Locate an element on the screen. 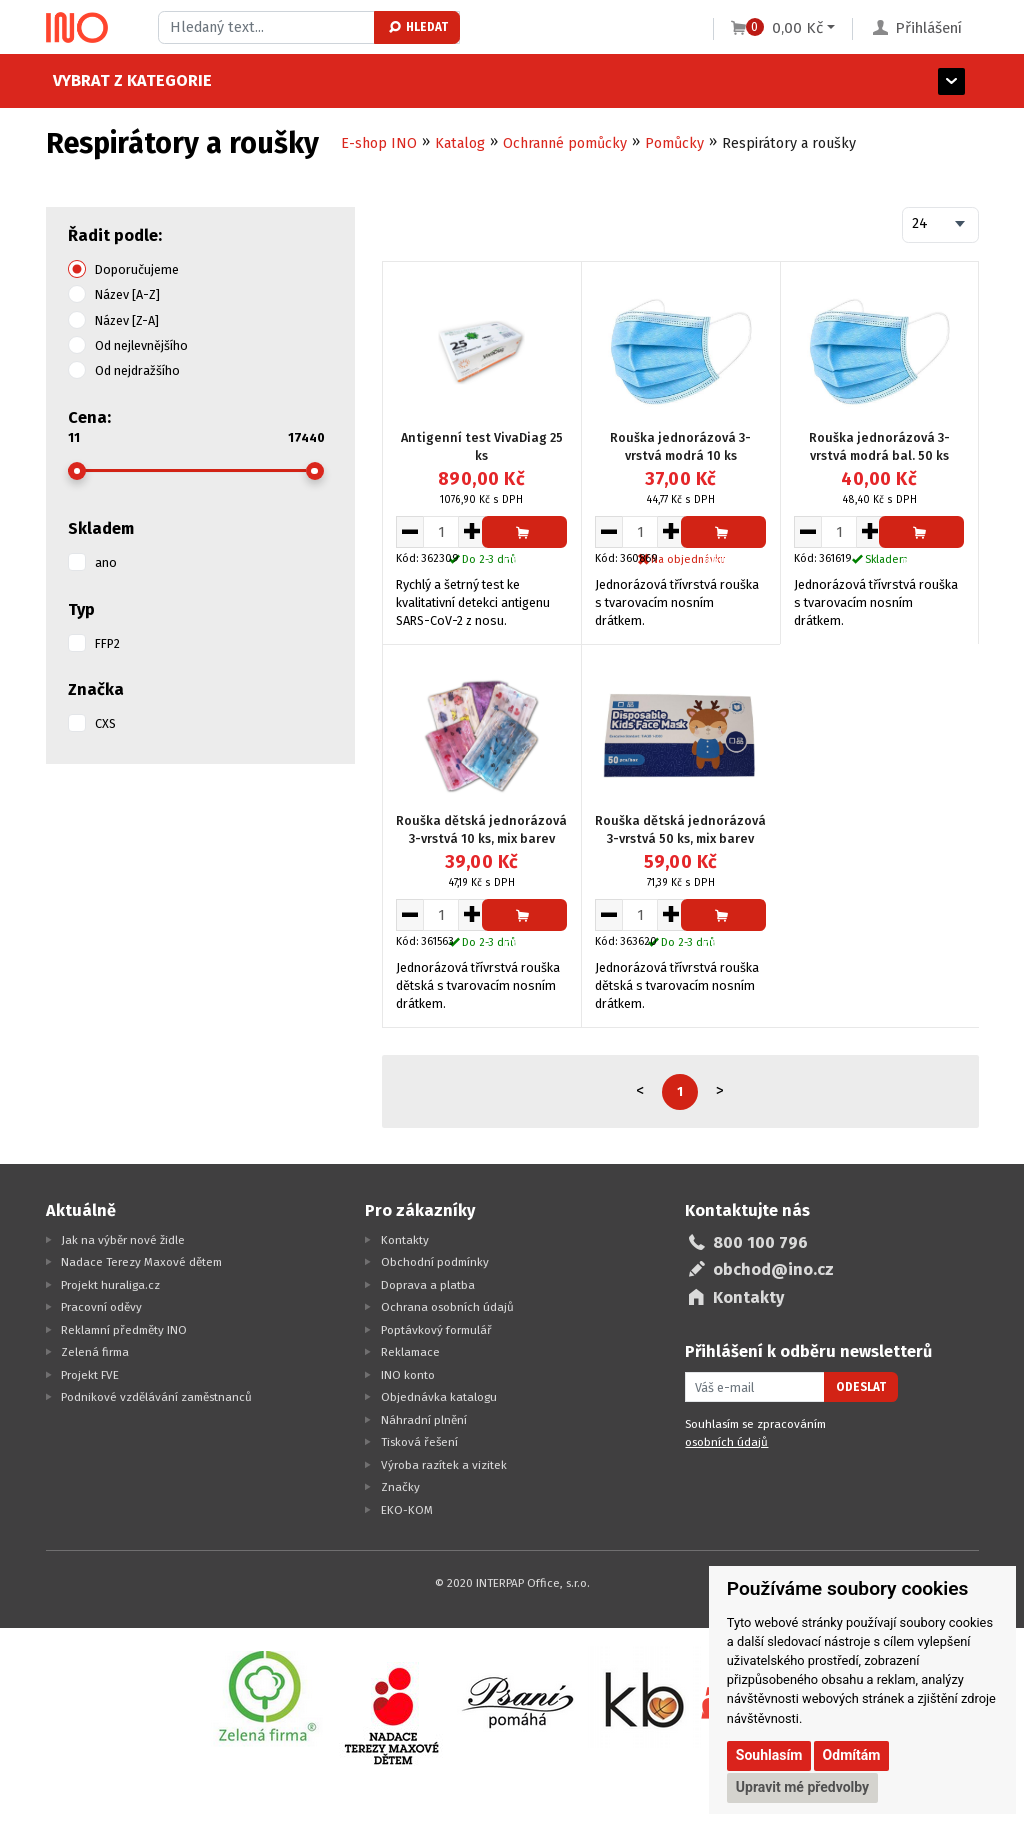 The height and width of the screenshot is (1822, 1024). Hledat is located at coordinates (417, 27).